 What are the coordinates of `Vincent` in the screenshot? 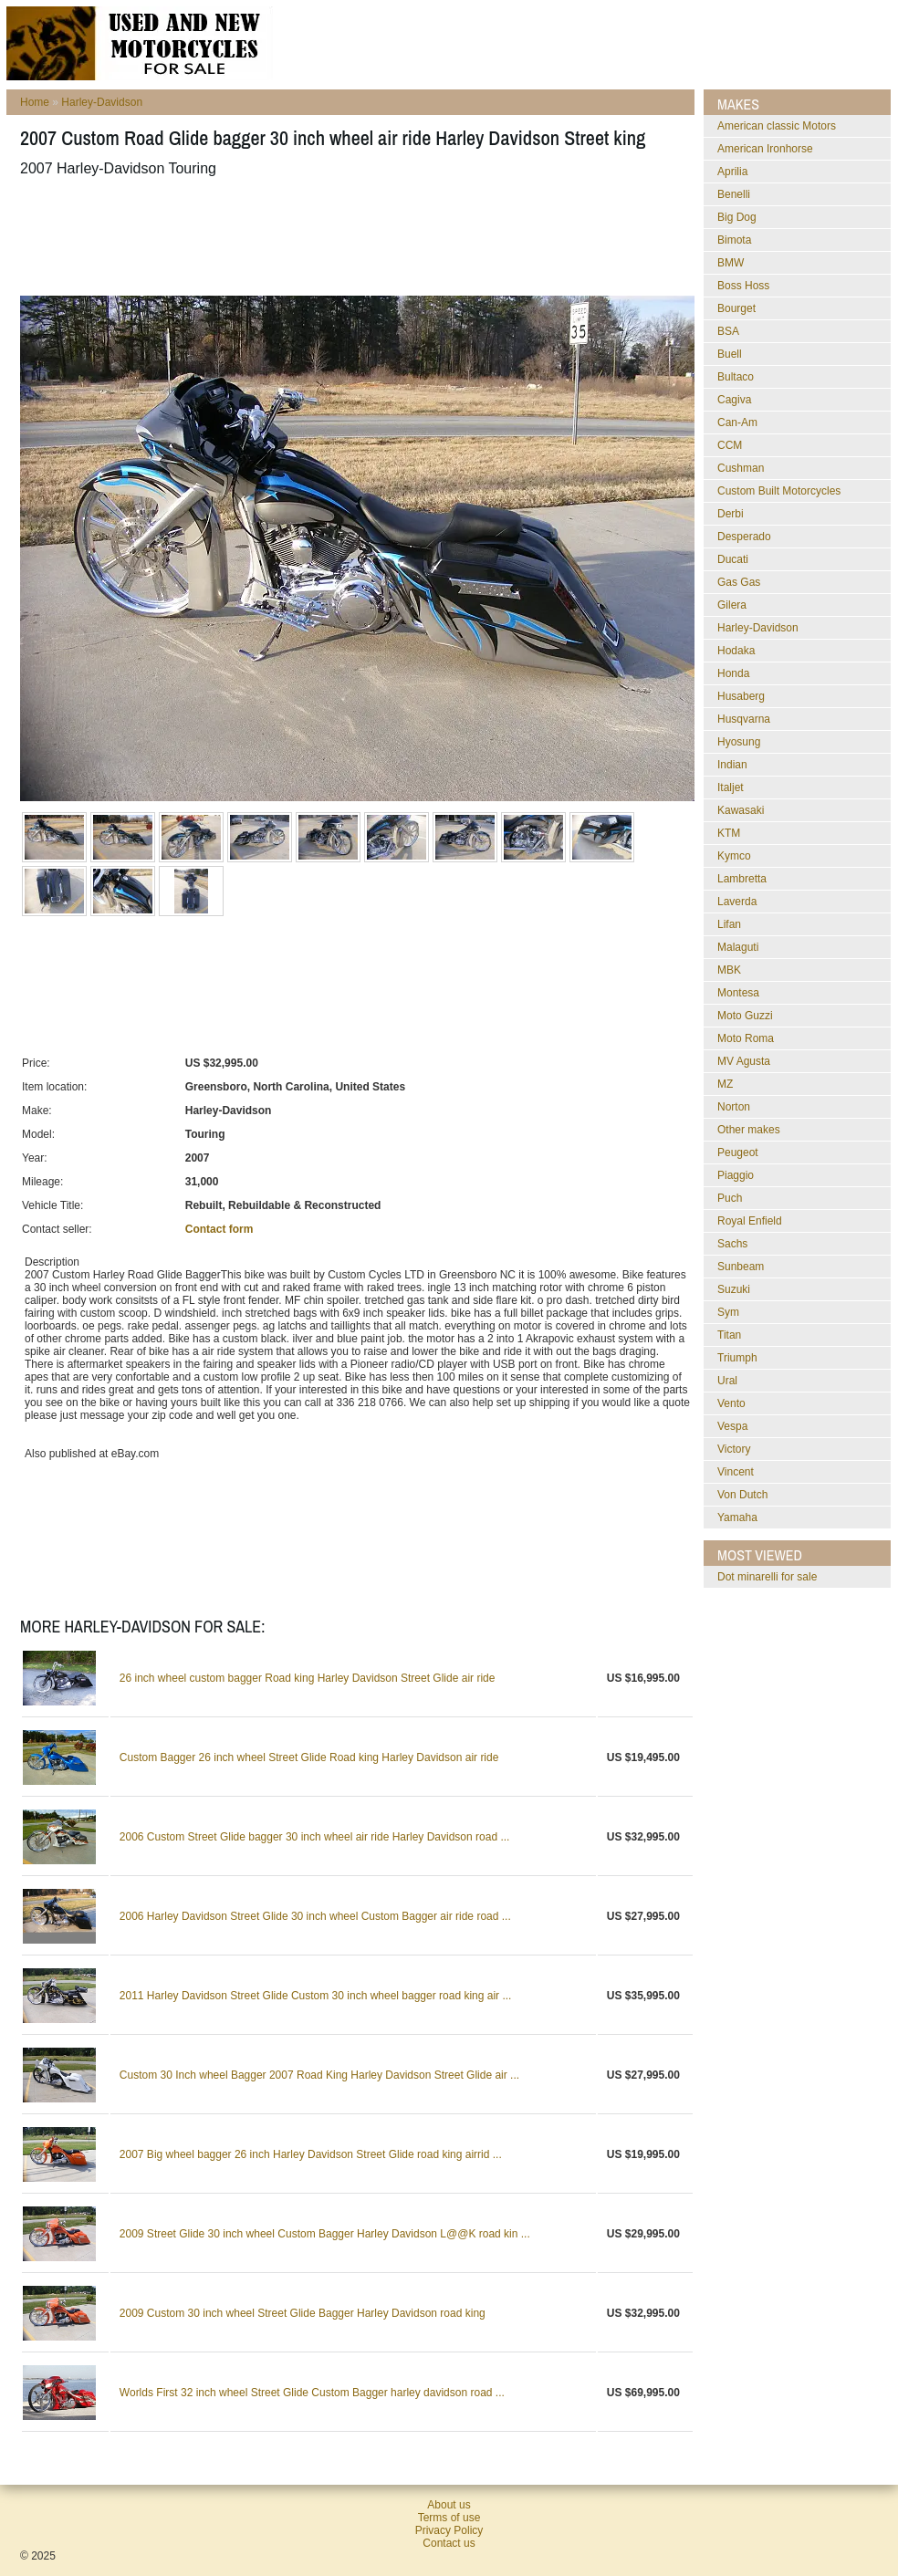 It's located at (735, 1471).